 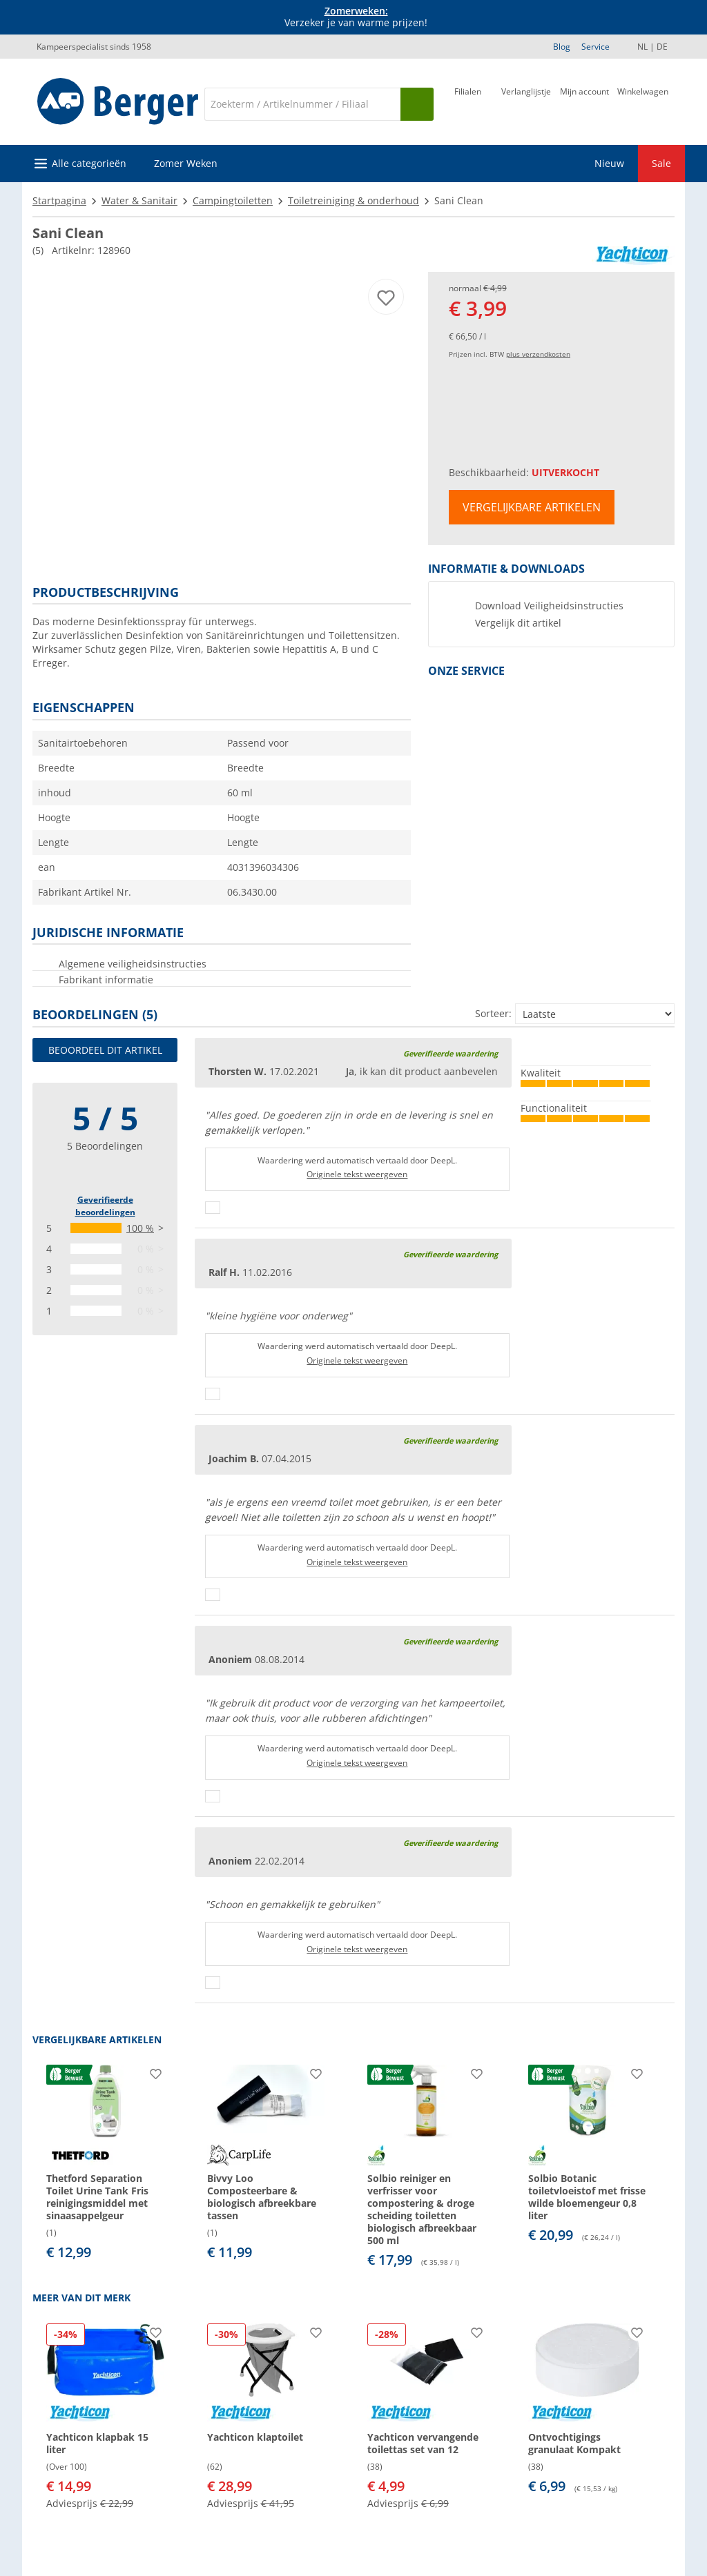 What do you see at coordinates (357, 1174) in the screenshot?
I see `Originele tekst weergeven` at bounding box center [357, 1174].